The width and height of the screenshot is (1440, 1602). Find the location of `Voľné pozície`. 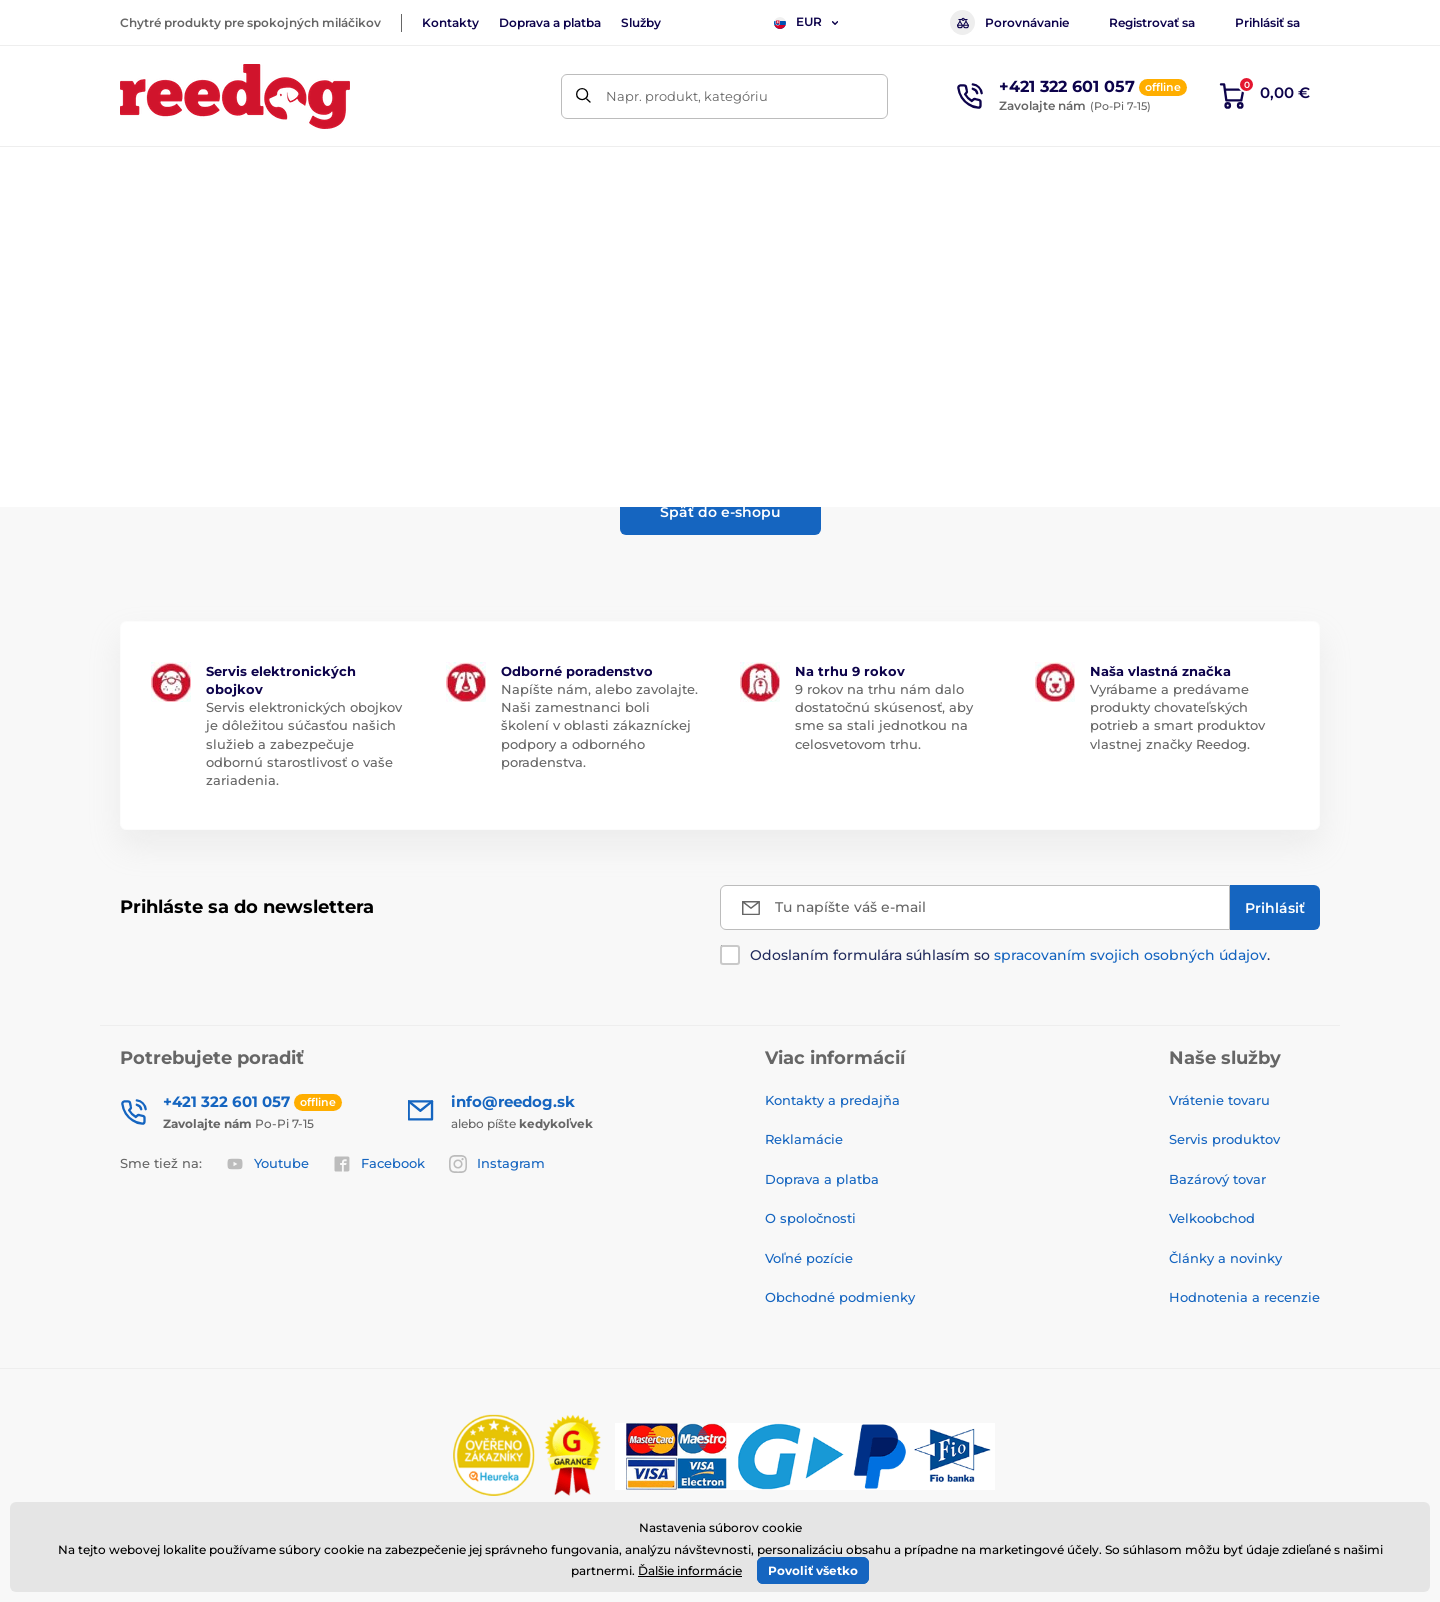

Voľné pozície is located at coordinates (809, 1258).